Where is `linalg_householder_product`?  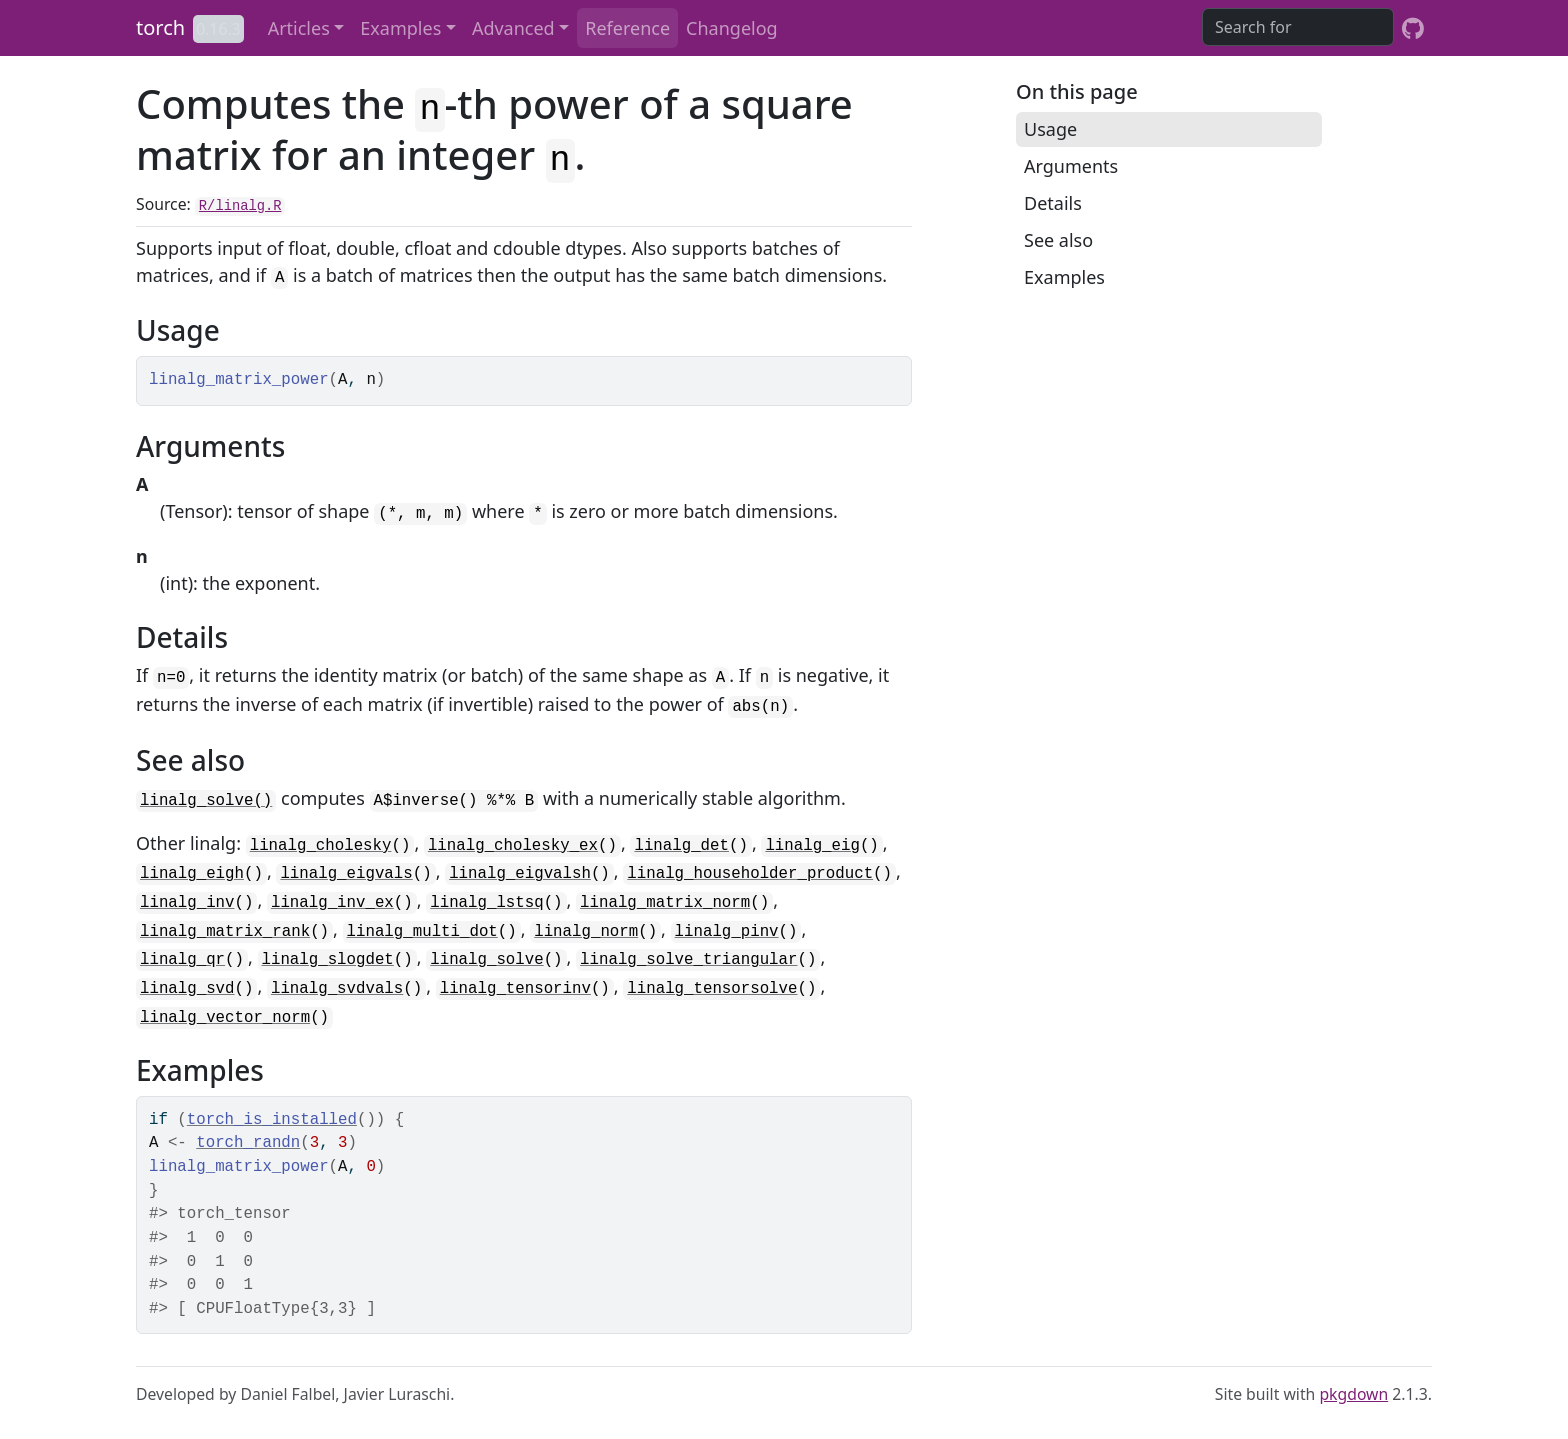 linalg_householder_product is located at coordinates (750, 874).